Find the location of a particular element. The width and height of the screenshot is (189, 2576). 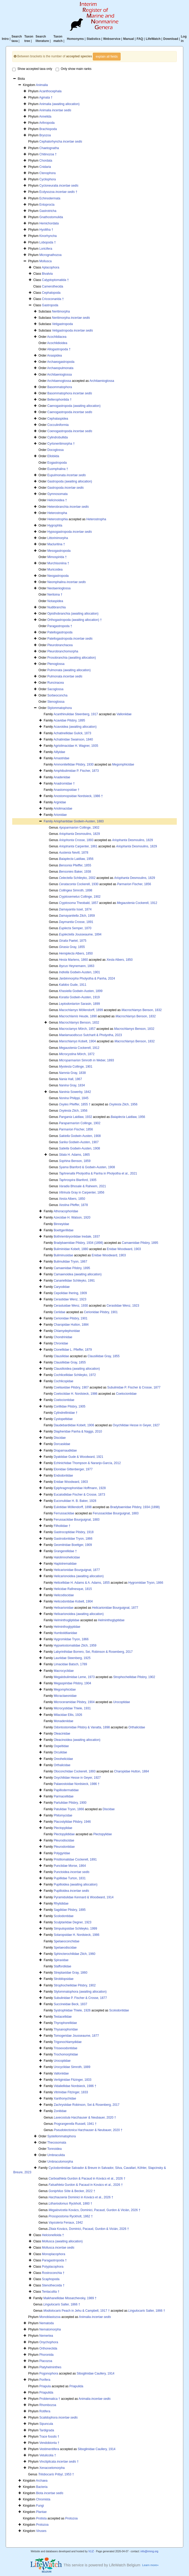

Heterobranchia is located at coordinates (68, 507).